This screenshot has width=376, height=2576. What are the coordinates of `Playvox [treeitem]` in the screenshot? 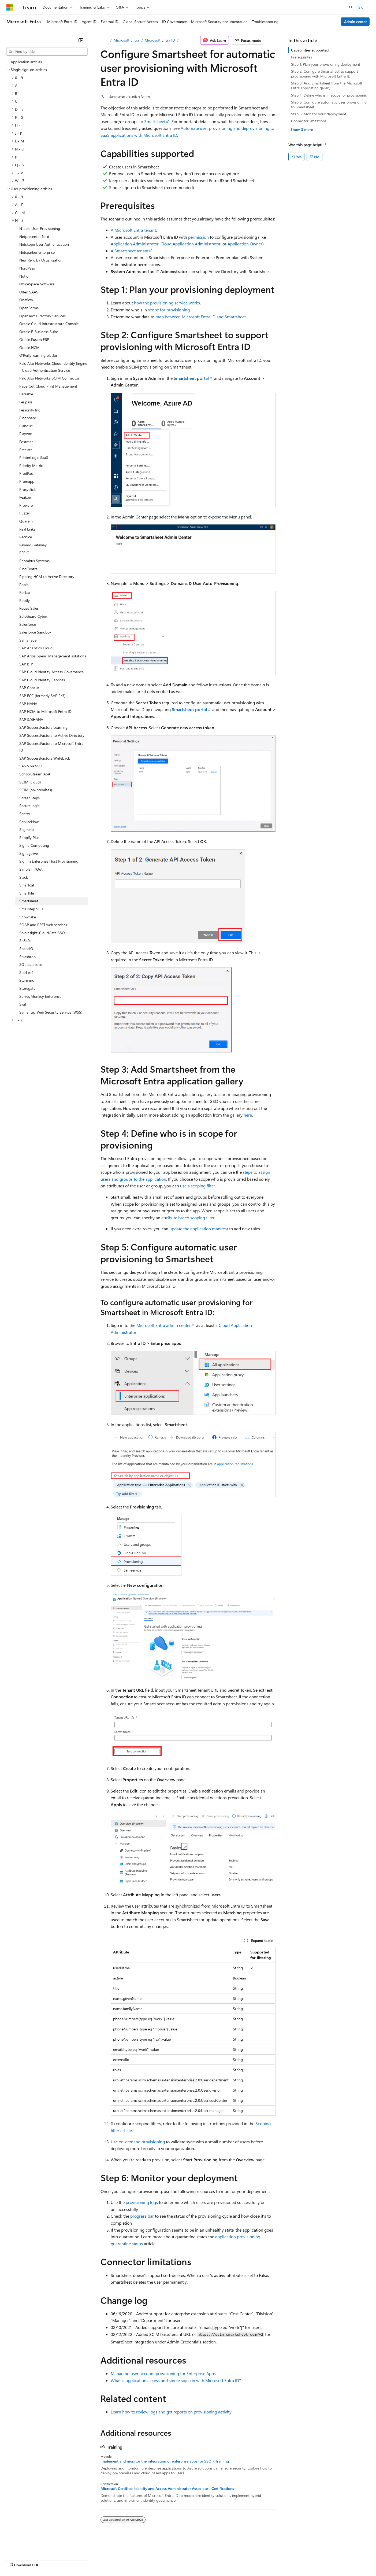 It's located at (25, 433).